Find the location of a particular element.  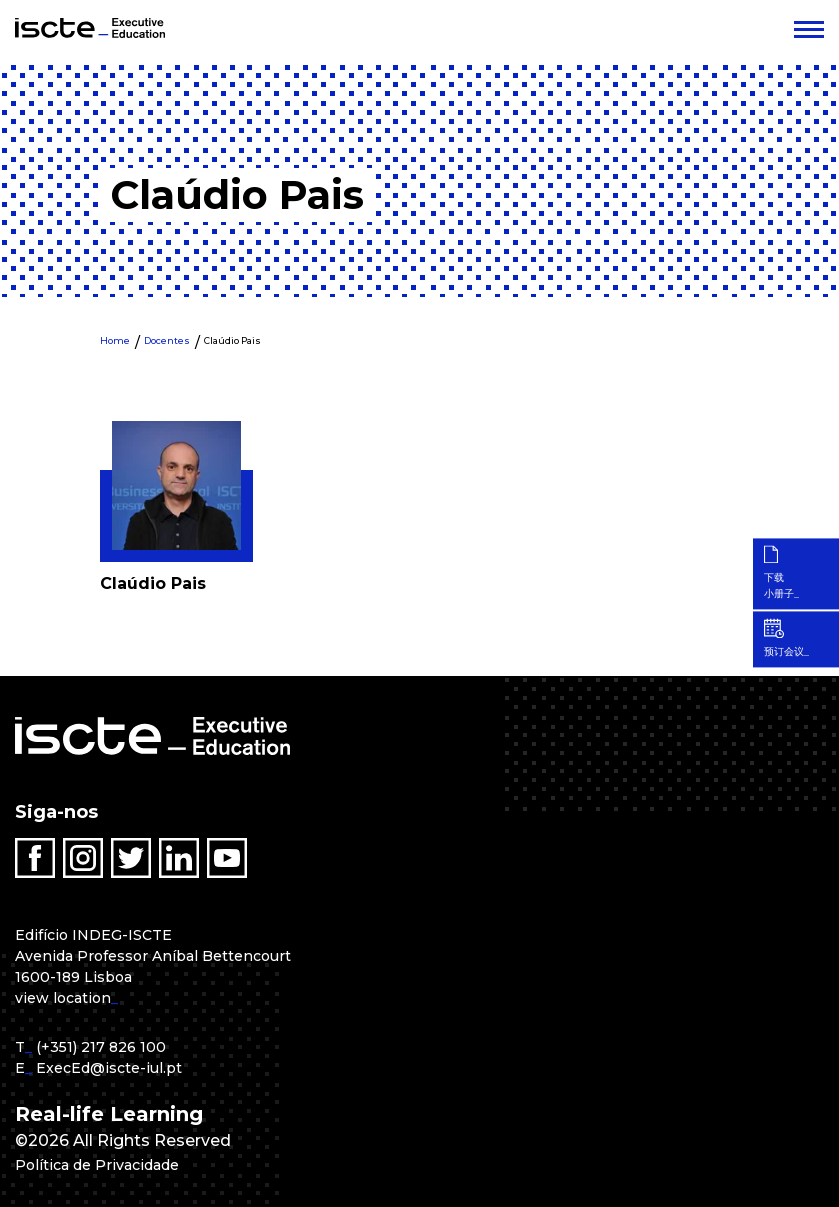

ExecEd@iscte-iul.pt is located at coordinates (109, 1068).